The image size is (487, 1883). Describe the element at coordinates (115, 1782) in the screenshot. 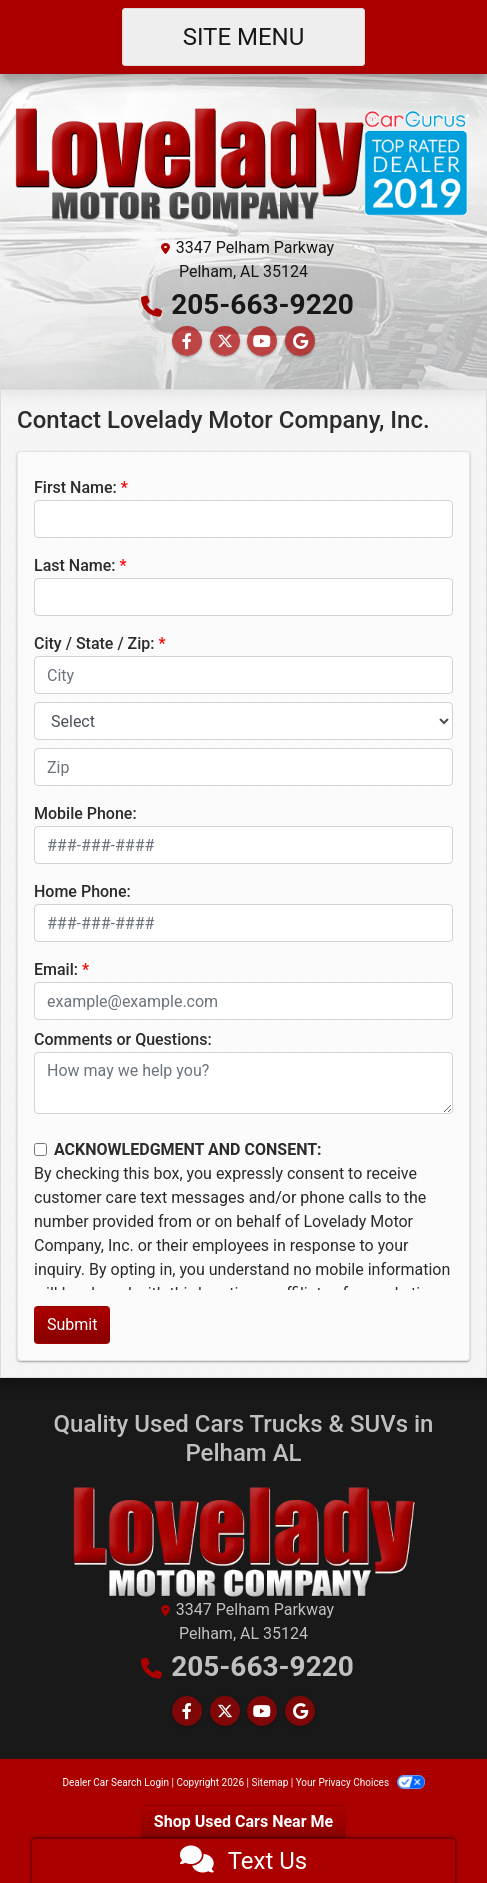

I see `Dealer Car Search Login` at that location.